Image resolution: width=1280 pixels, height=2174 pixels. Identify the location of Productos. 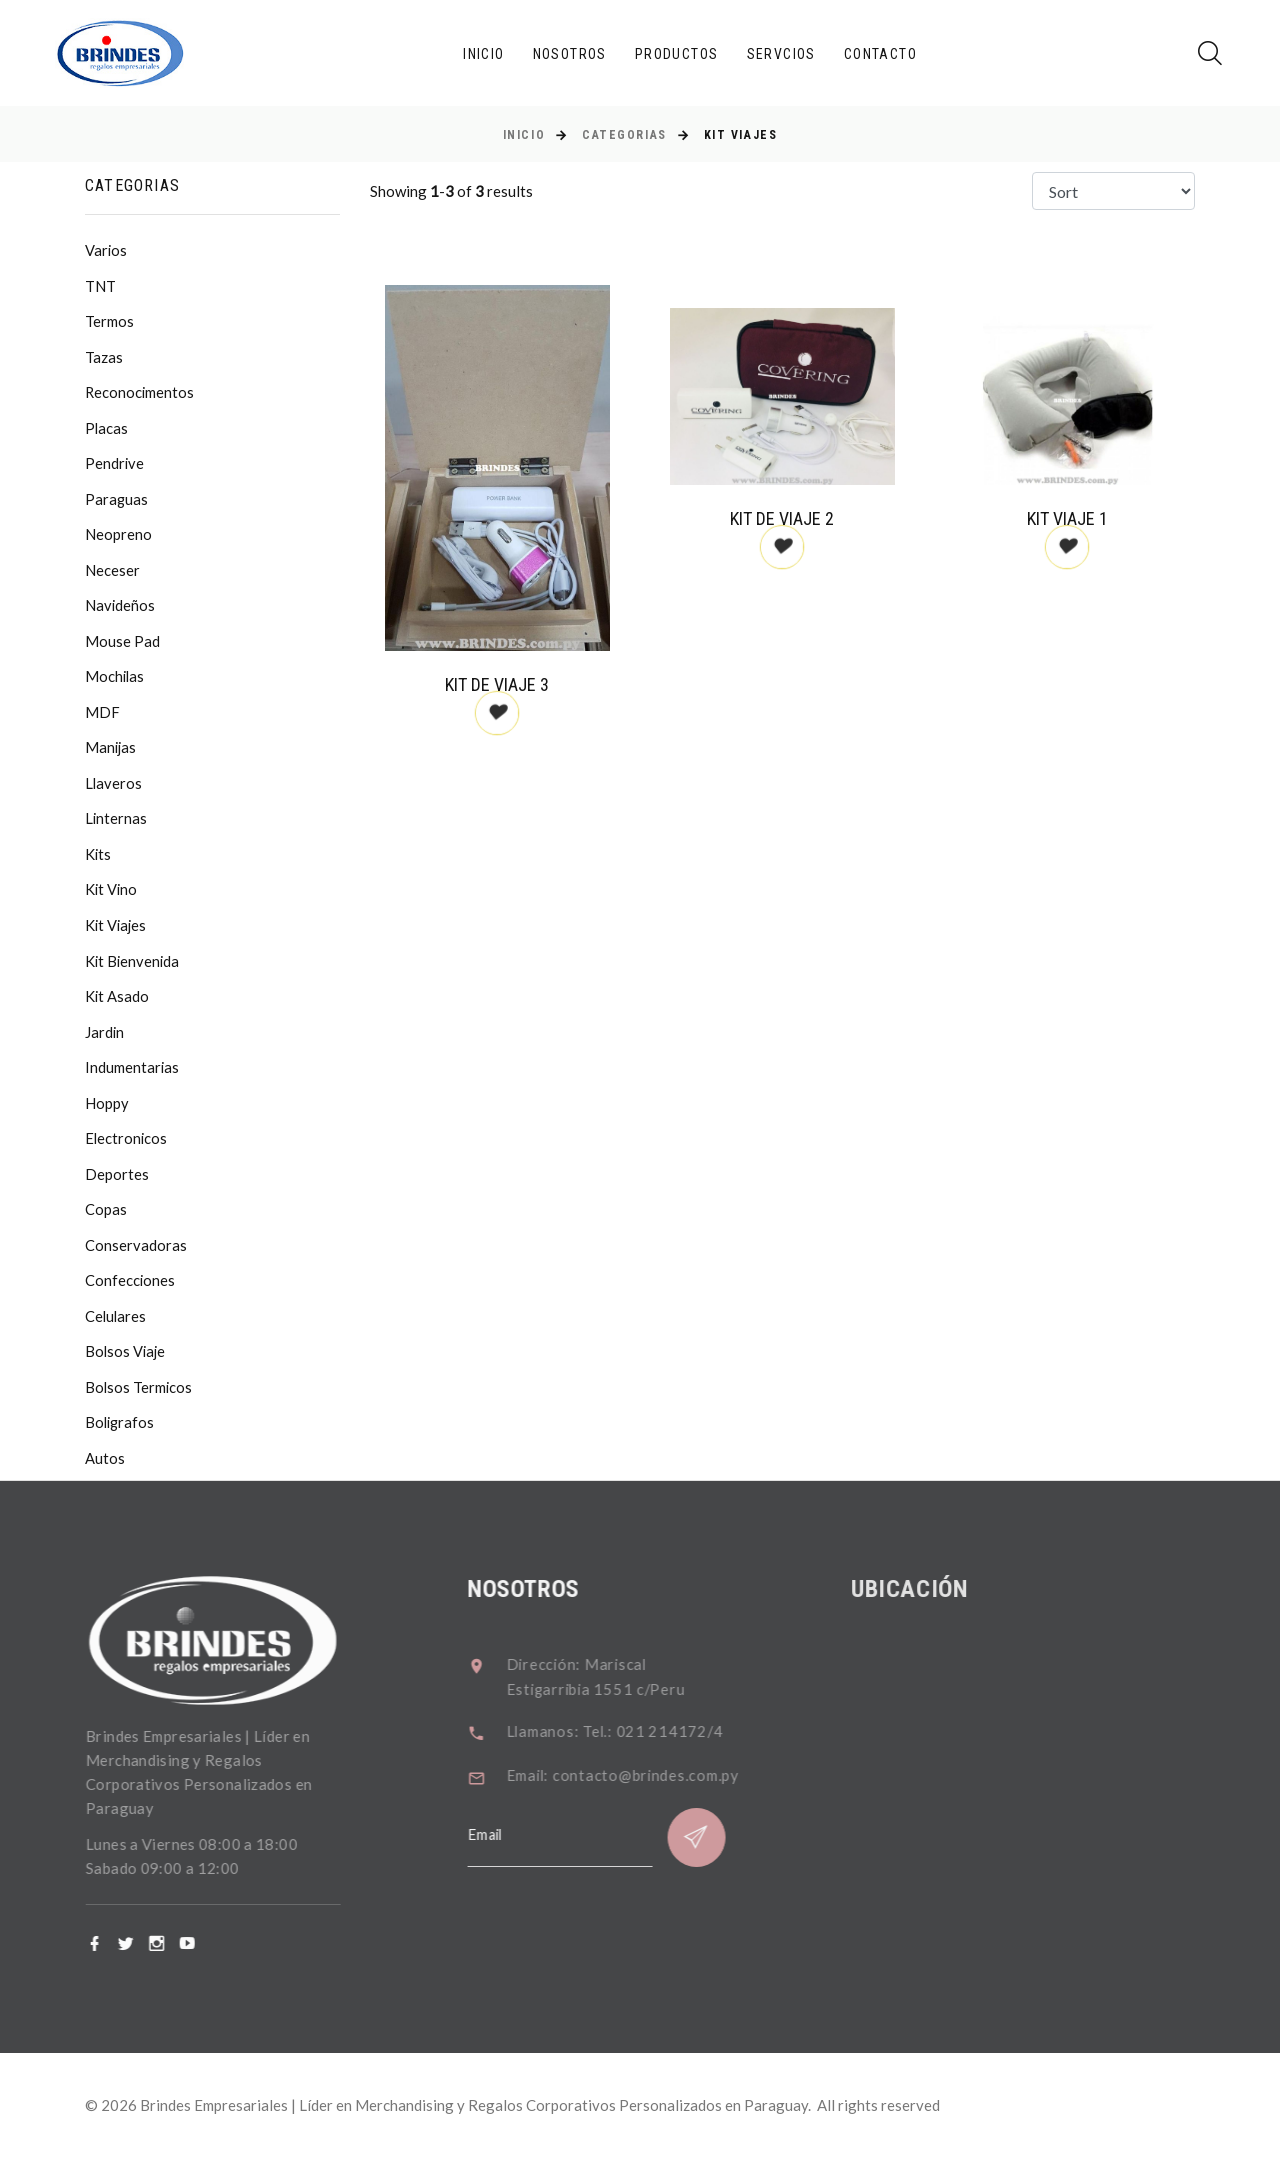
(677, 54).